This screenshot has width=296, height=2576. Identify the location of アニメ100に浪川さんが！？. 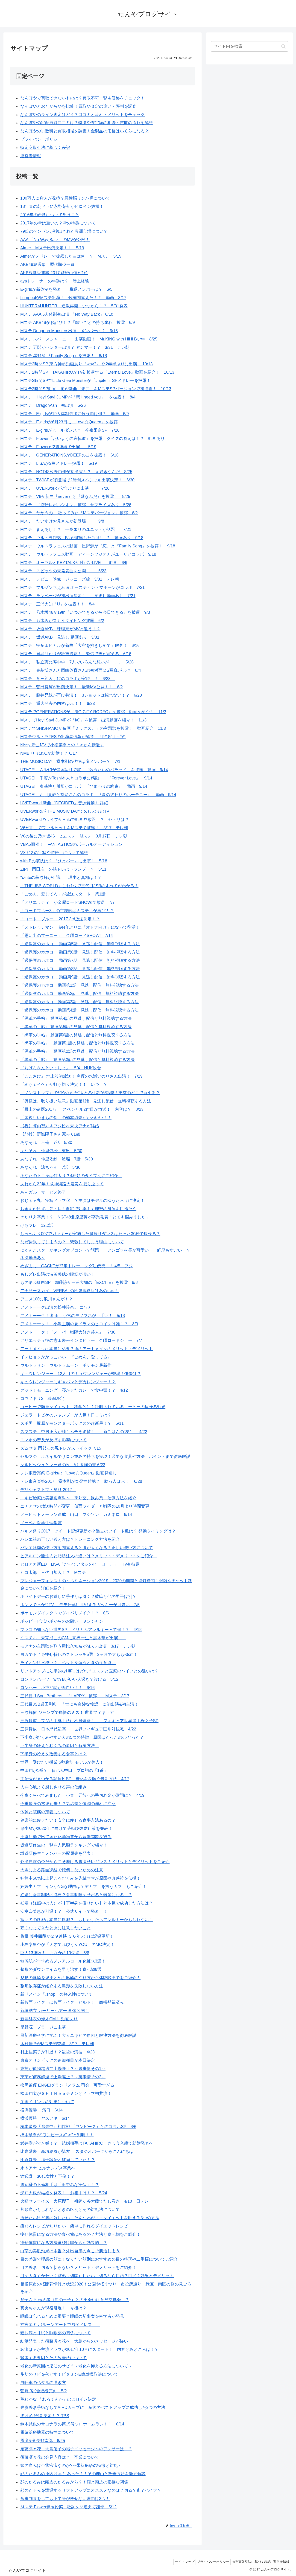
(46, 1299).